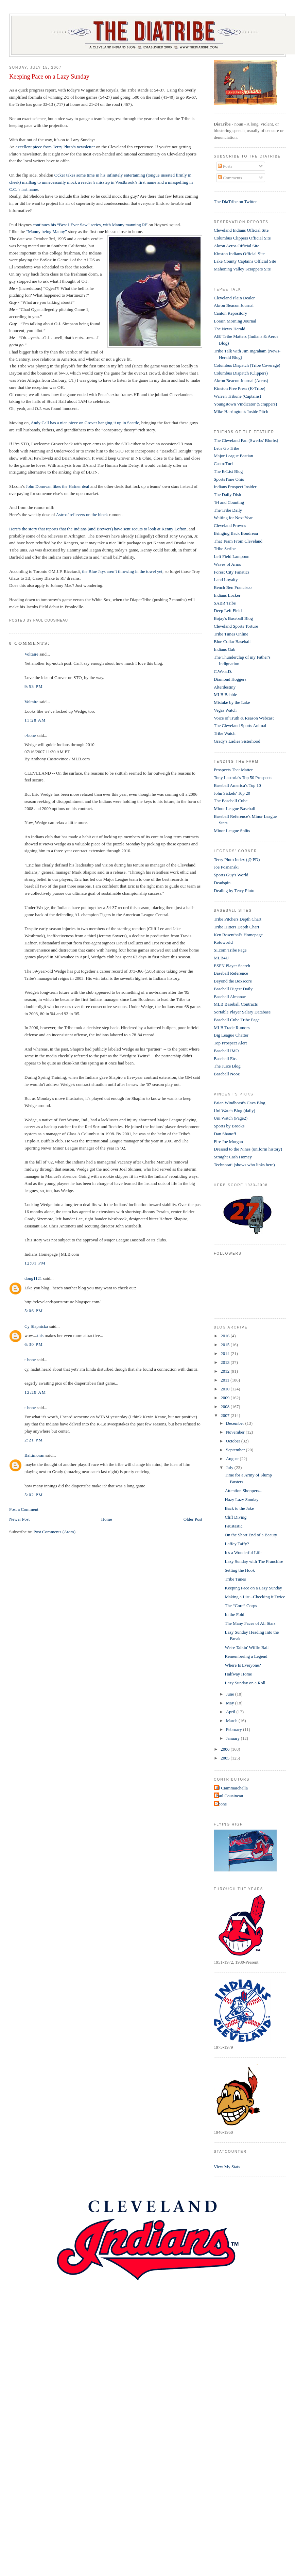 The image size is (295, 2576). Describe the element at coordinates (225, 548) in the screenshot. I see `Tribe Scribe` at that location.